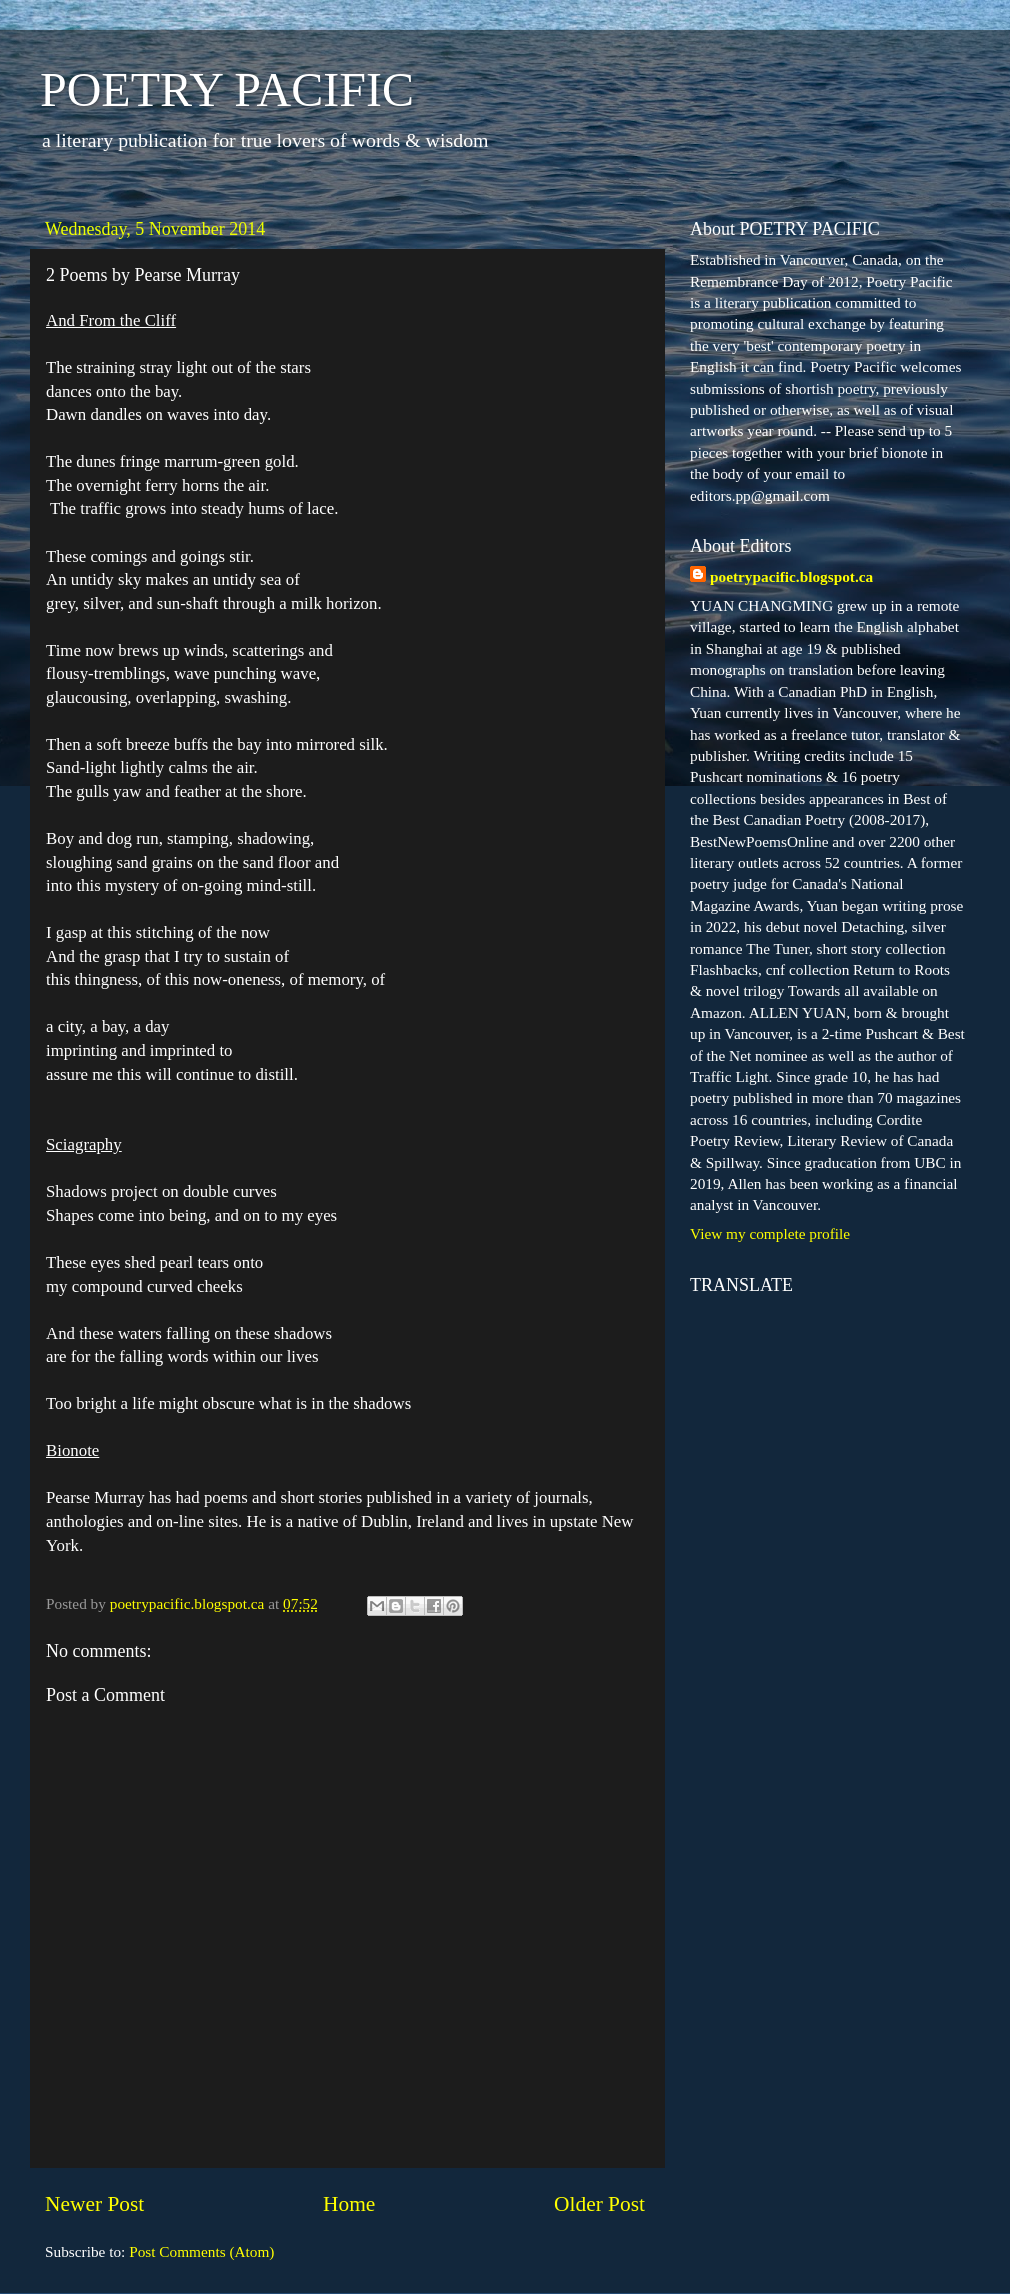  Describe the element at coordinates (349, 2204) in the screenshot. I see `Home` at that location.